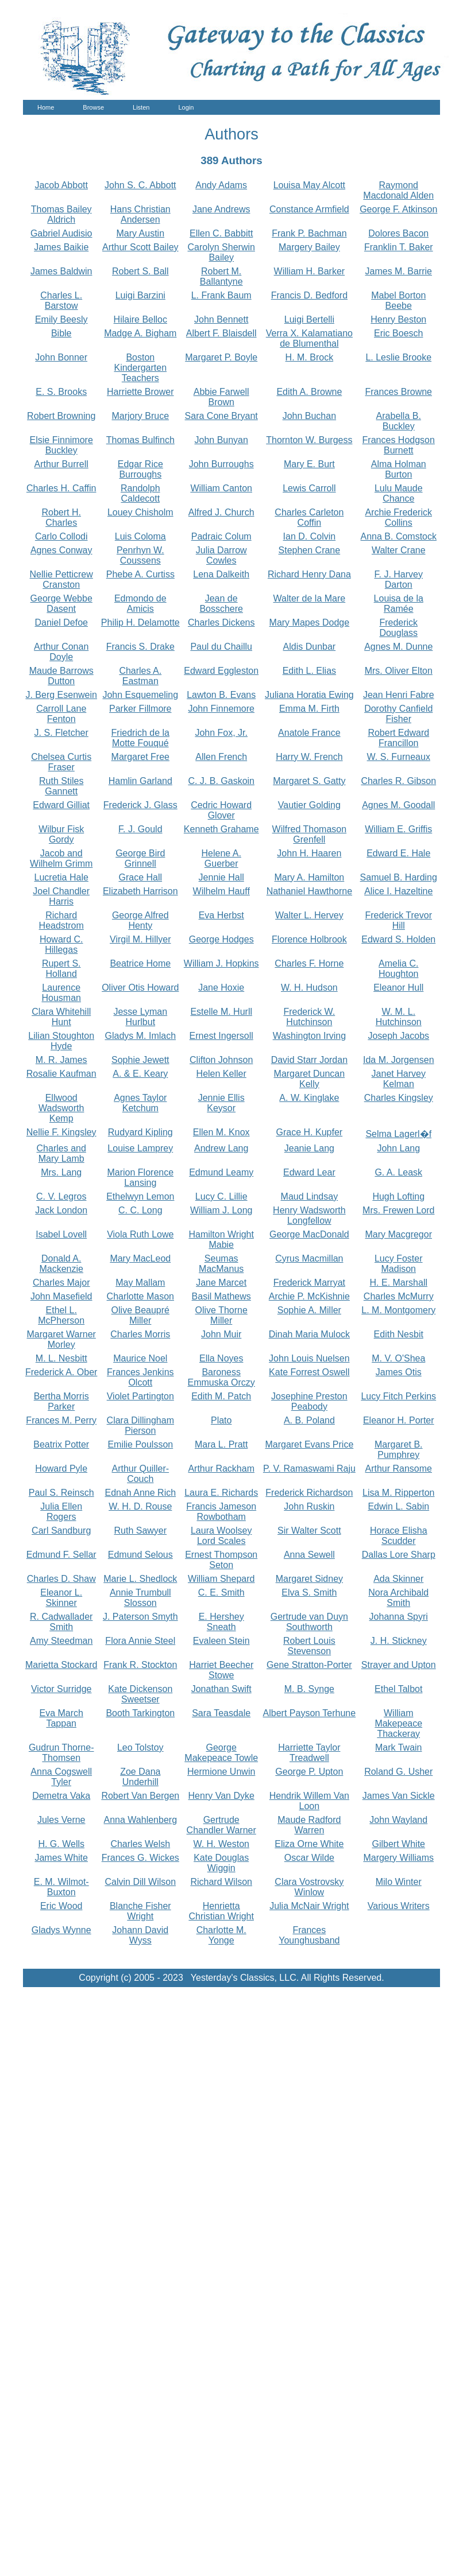  Describe the element at coordinates (399, 1372) in the screenshot. I see `James Otis` at that location.